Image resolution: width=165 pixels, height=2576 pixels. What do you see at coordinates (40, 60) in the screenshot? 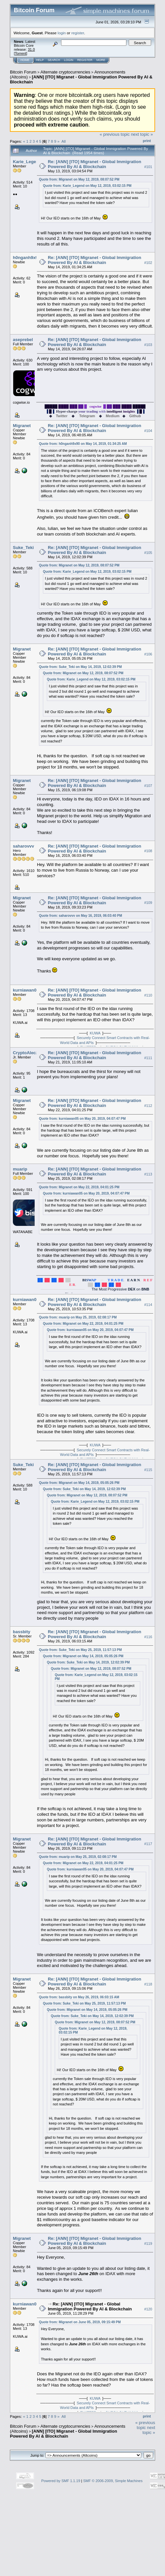
I see `Help` at bounding box center [40, 60].